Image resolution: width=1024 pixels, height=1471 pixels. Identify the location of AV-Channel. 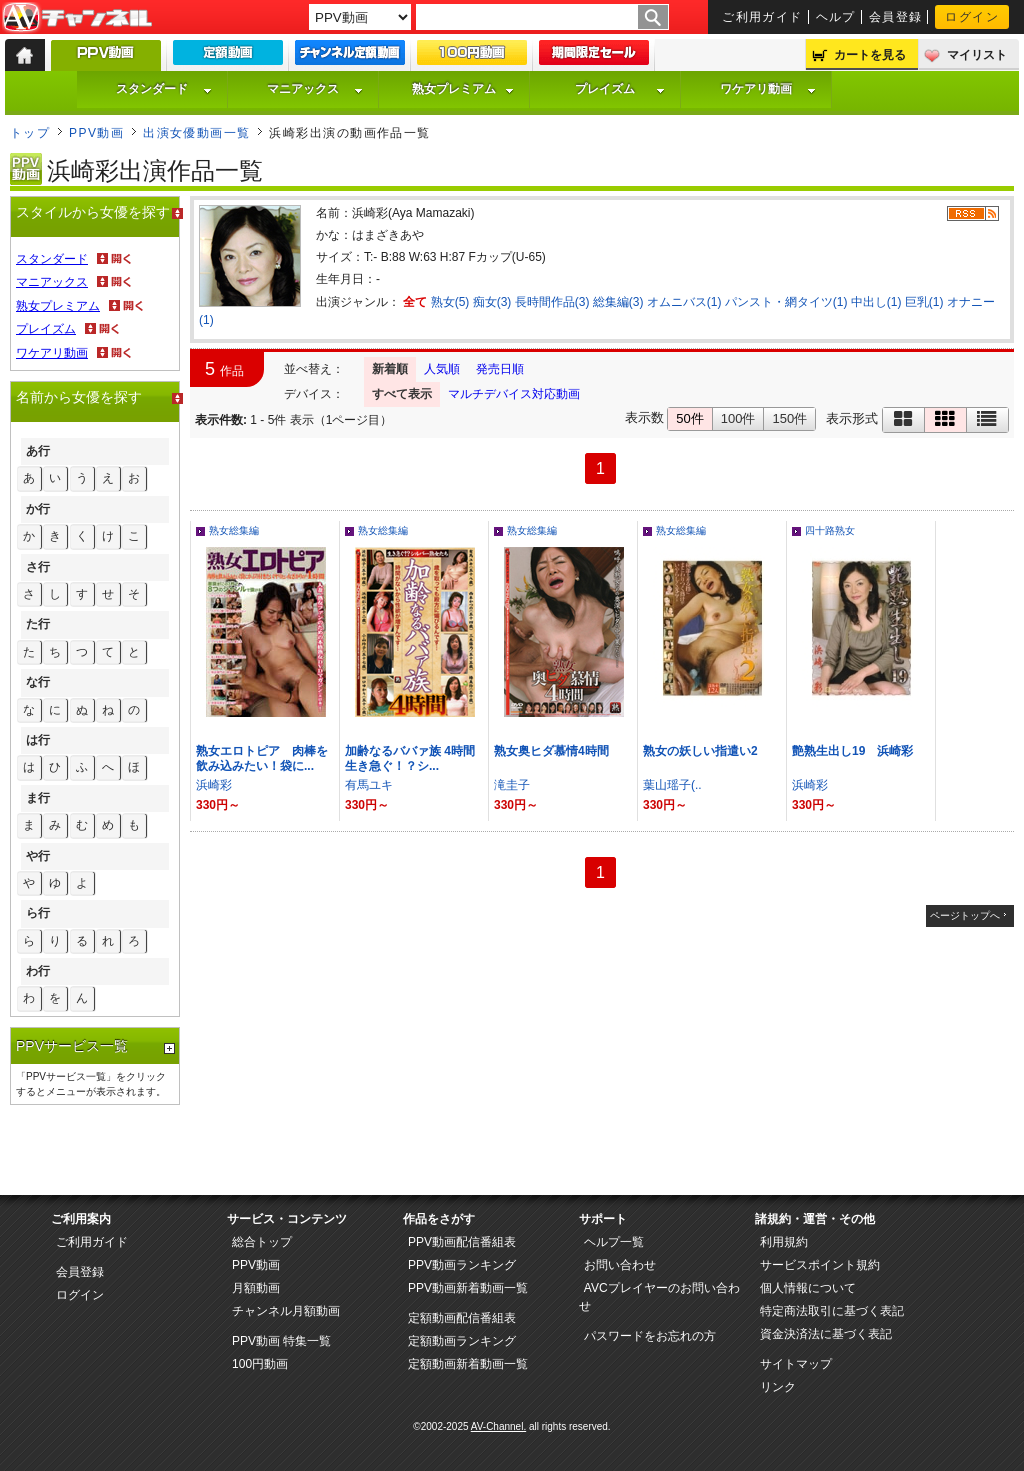
(77, 18).